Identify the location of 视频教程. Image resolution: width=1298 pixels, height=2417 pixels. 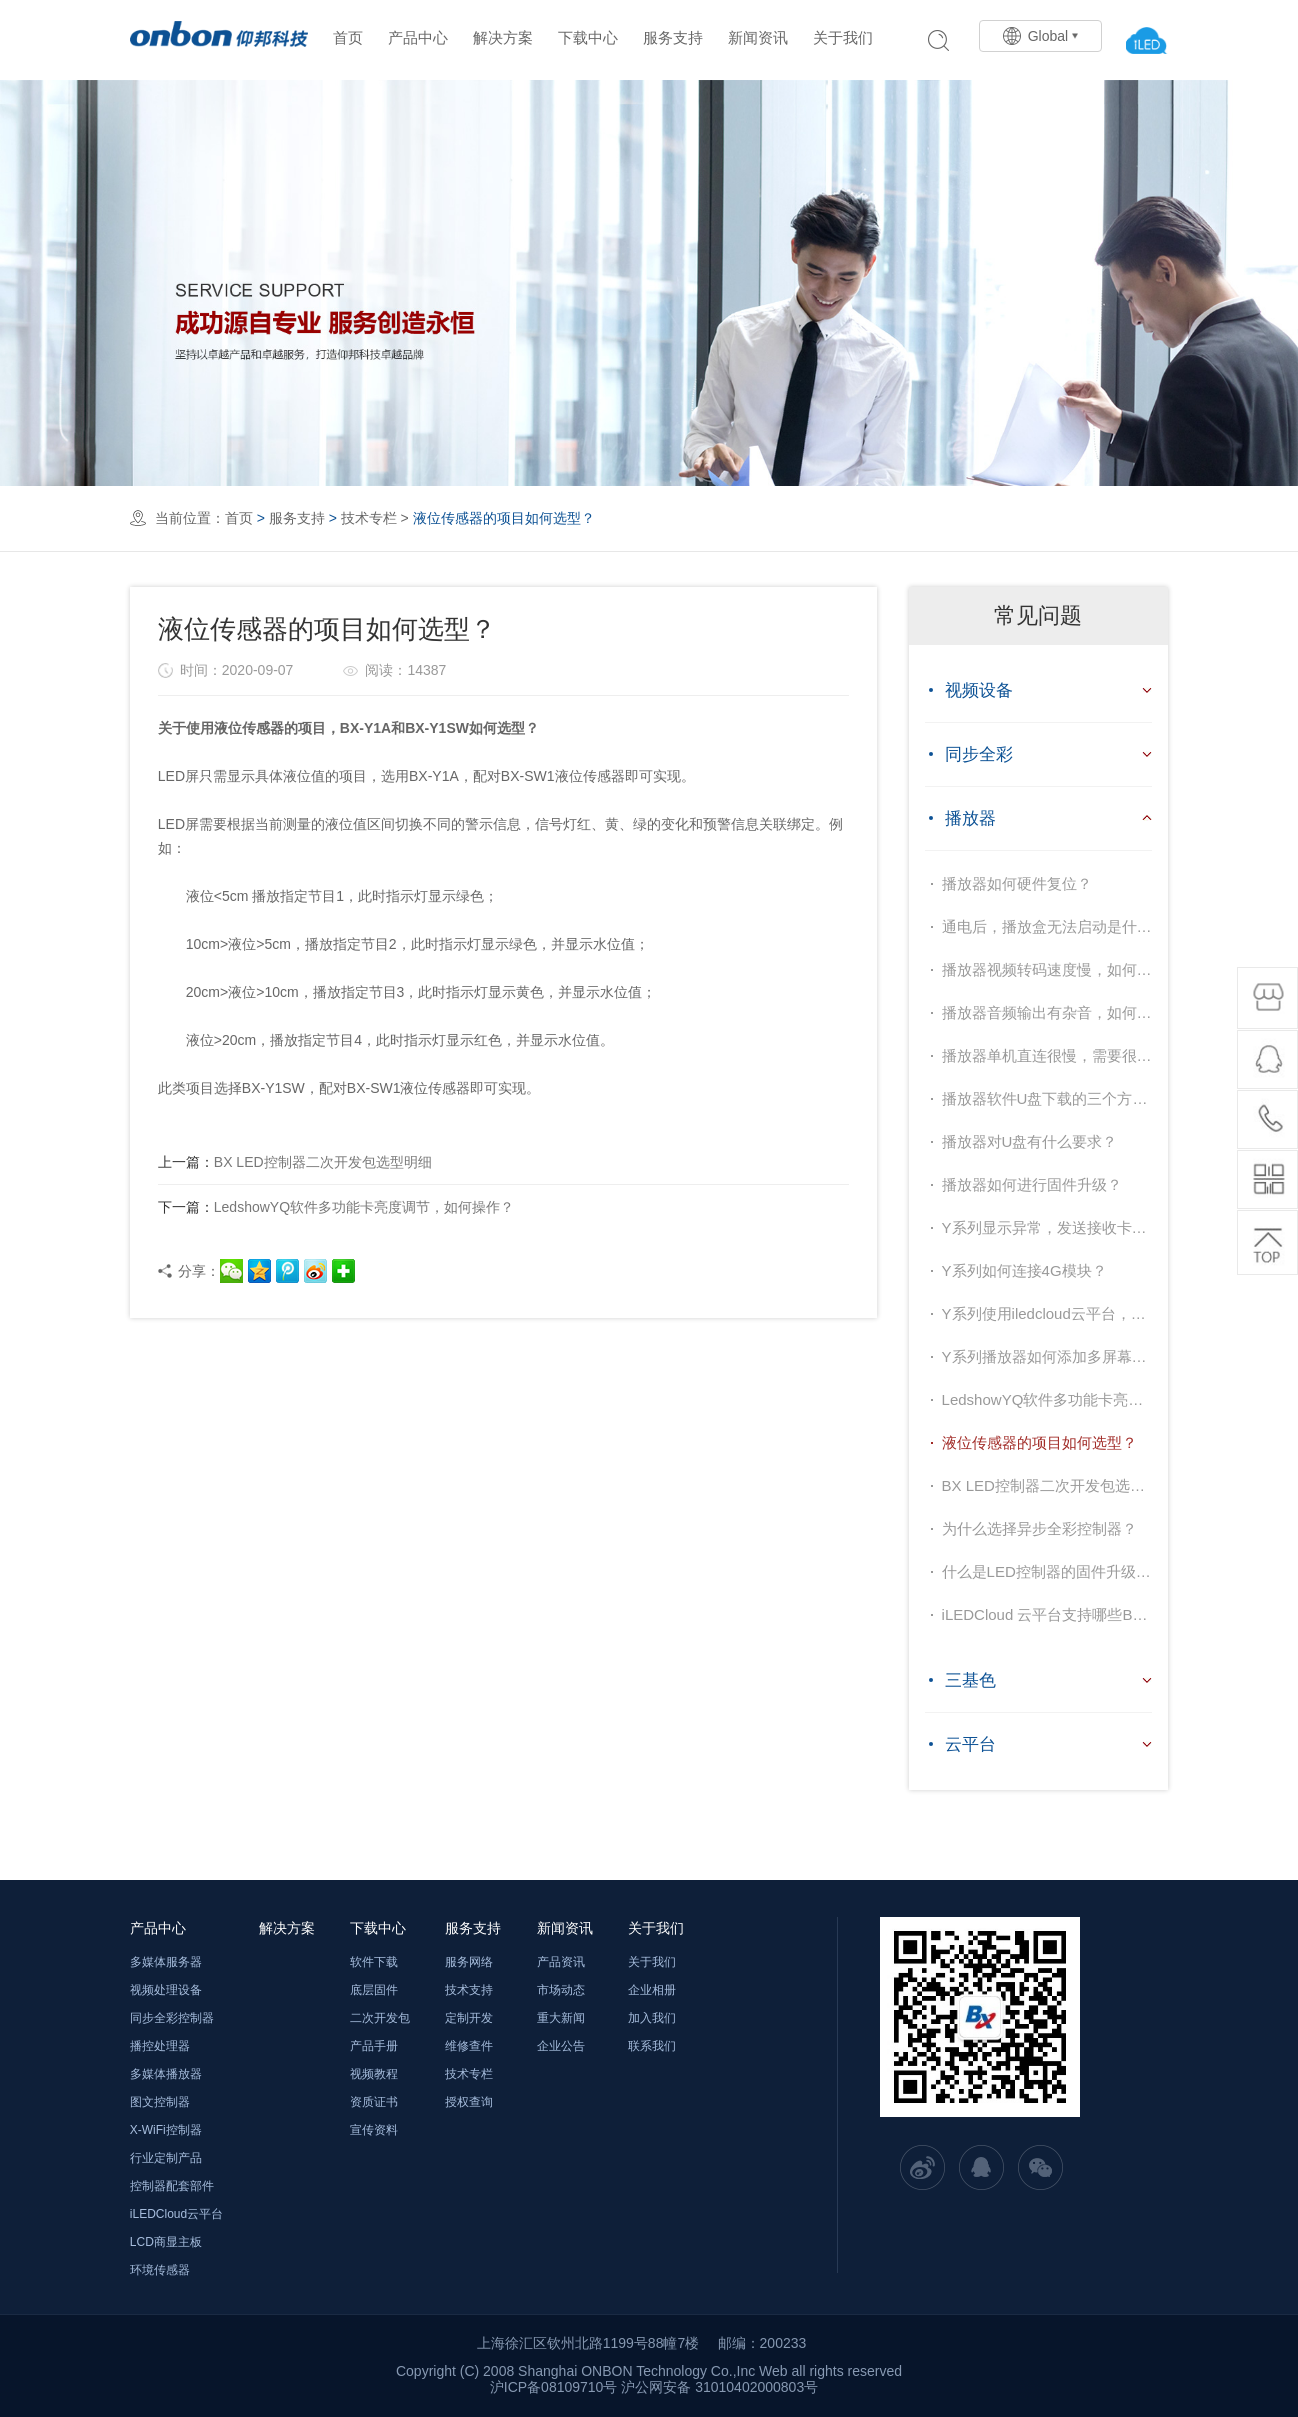
(374, 2074).